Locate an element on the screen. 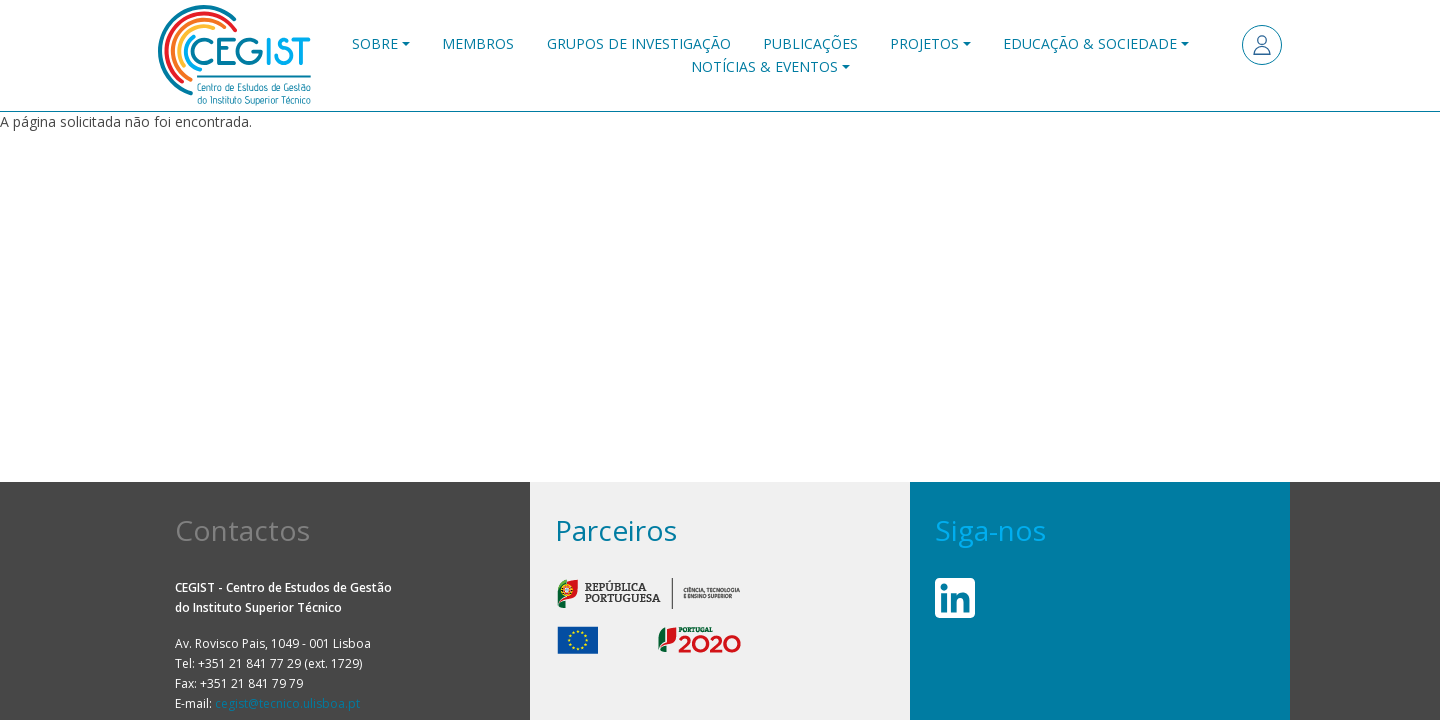  Projetos is located at coordinates (924, 43).